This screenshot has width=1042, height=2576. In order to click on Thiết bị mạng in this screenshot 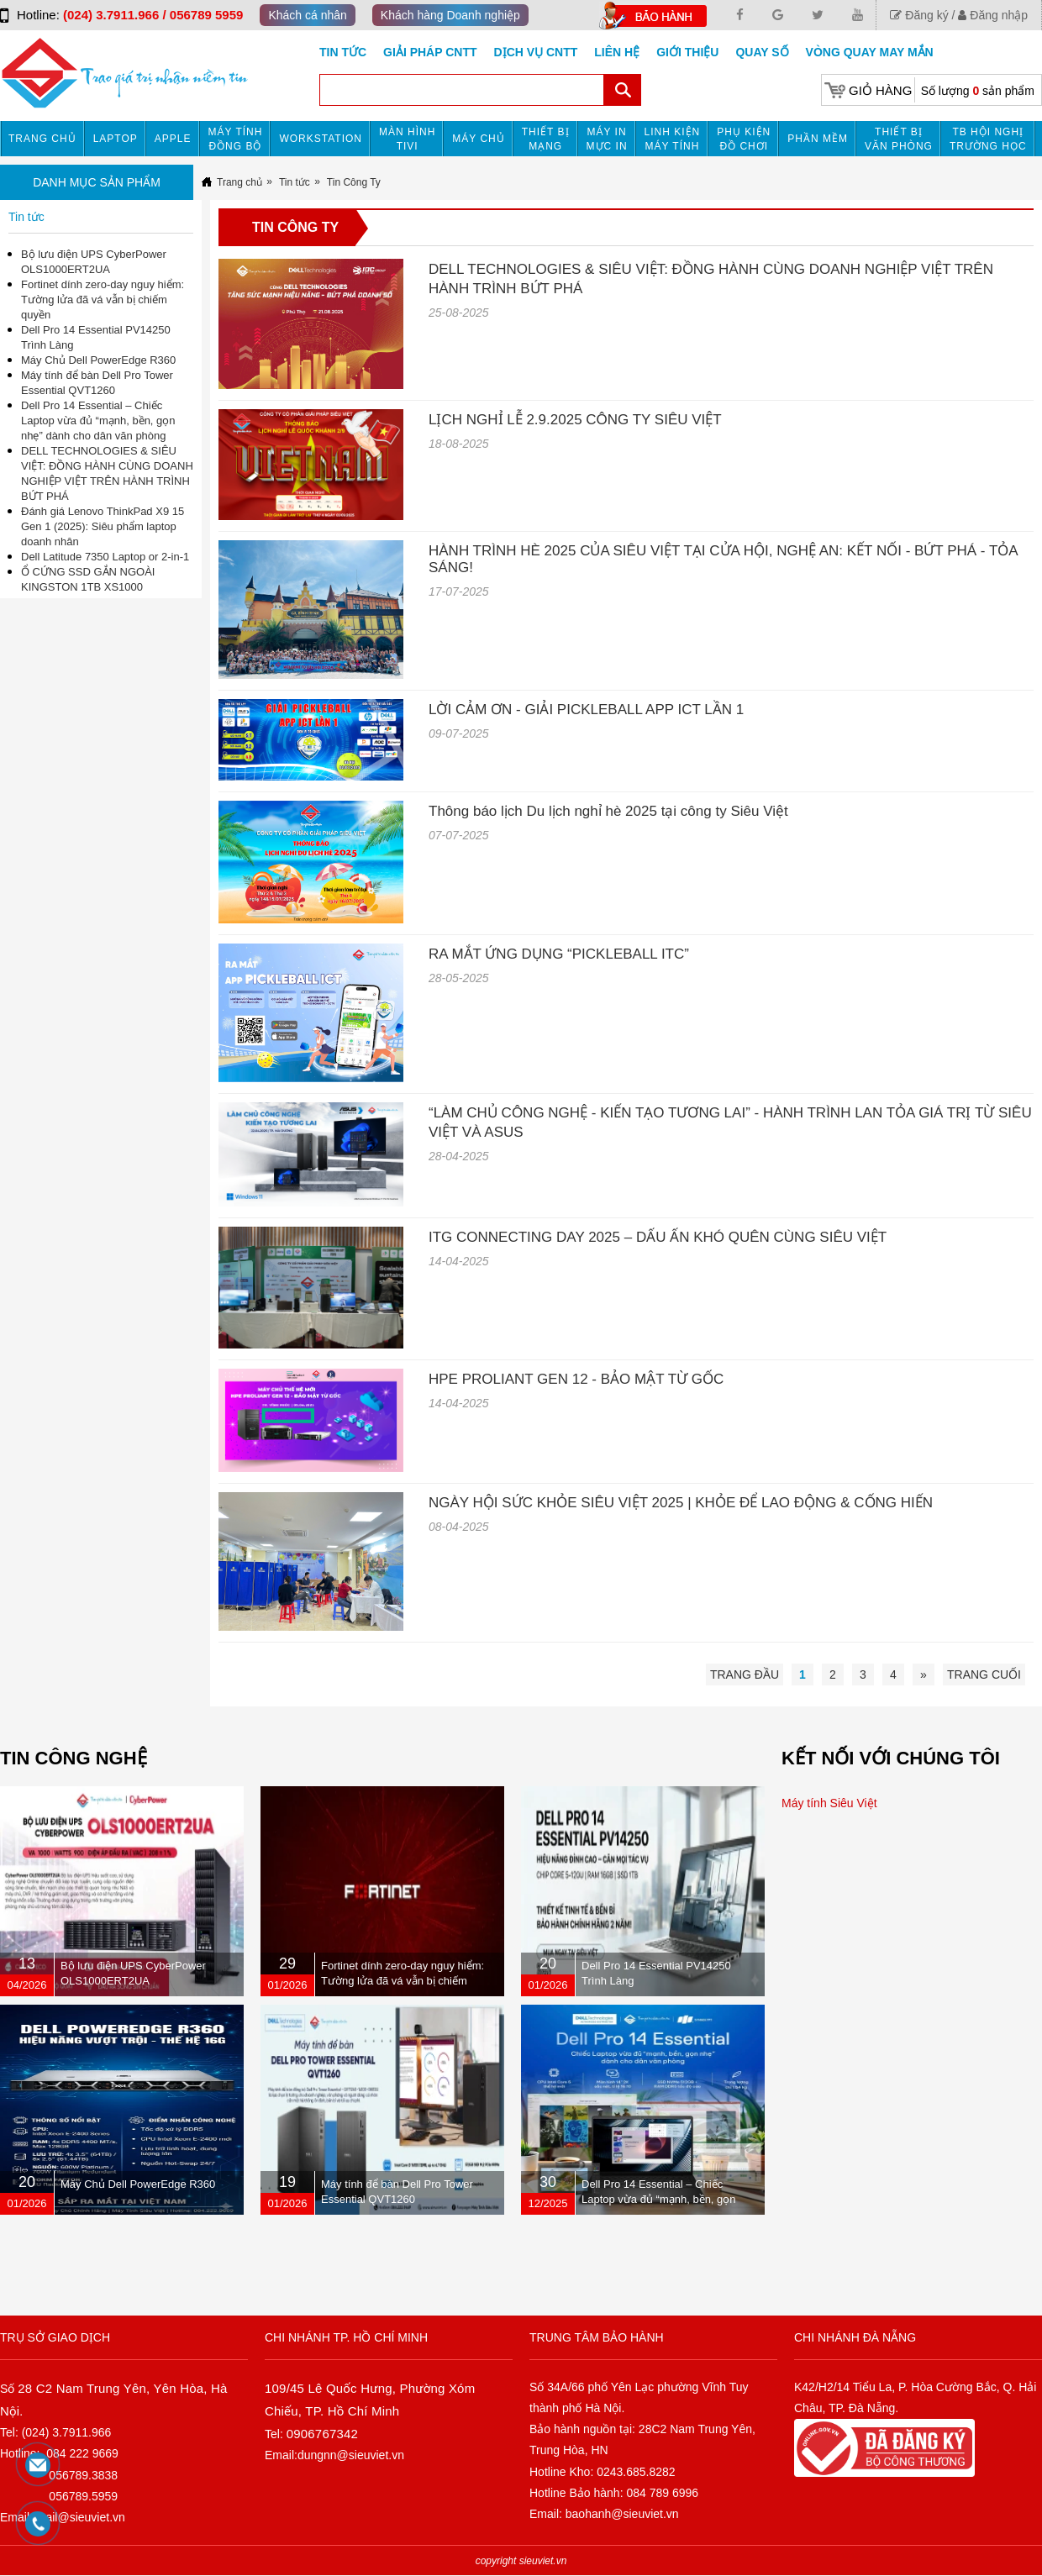, I will do `click(546, 139)`.